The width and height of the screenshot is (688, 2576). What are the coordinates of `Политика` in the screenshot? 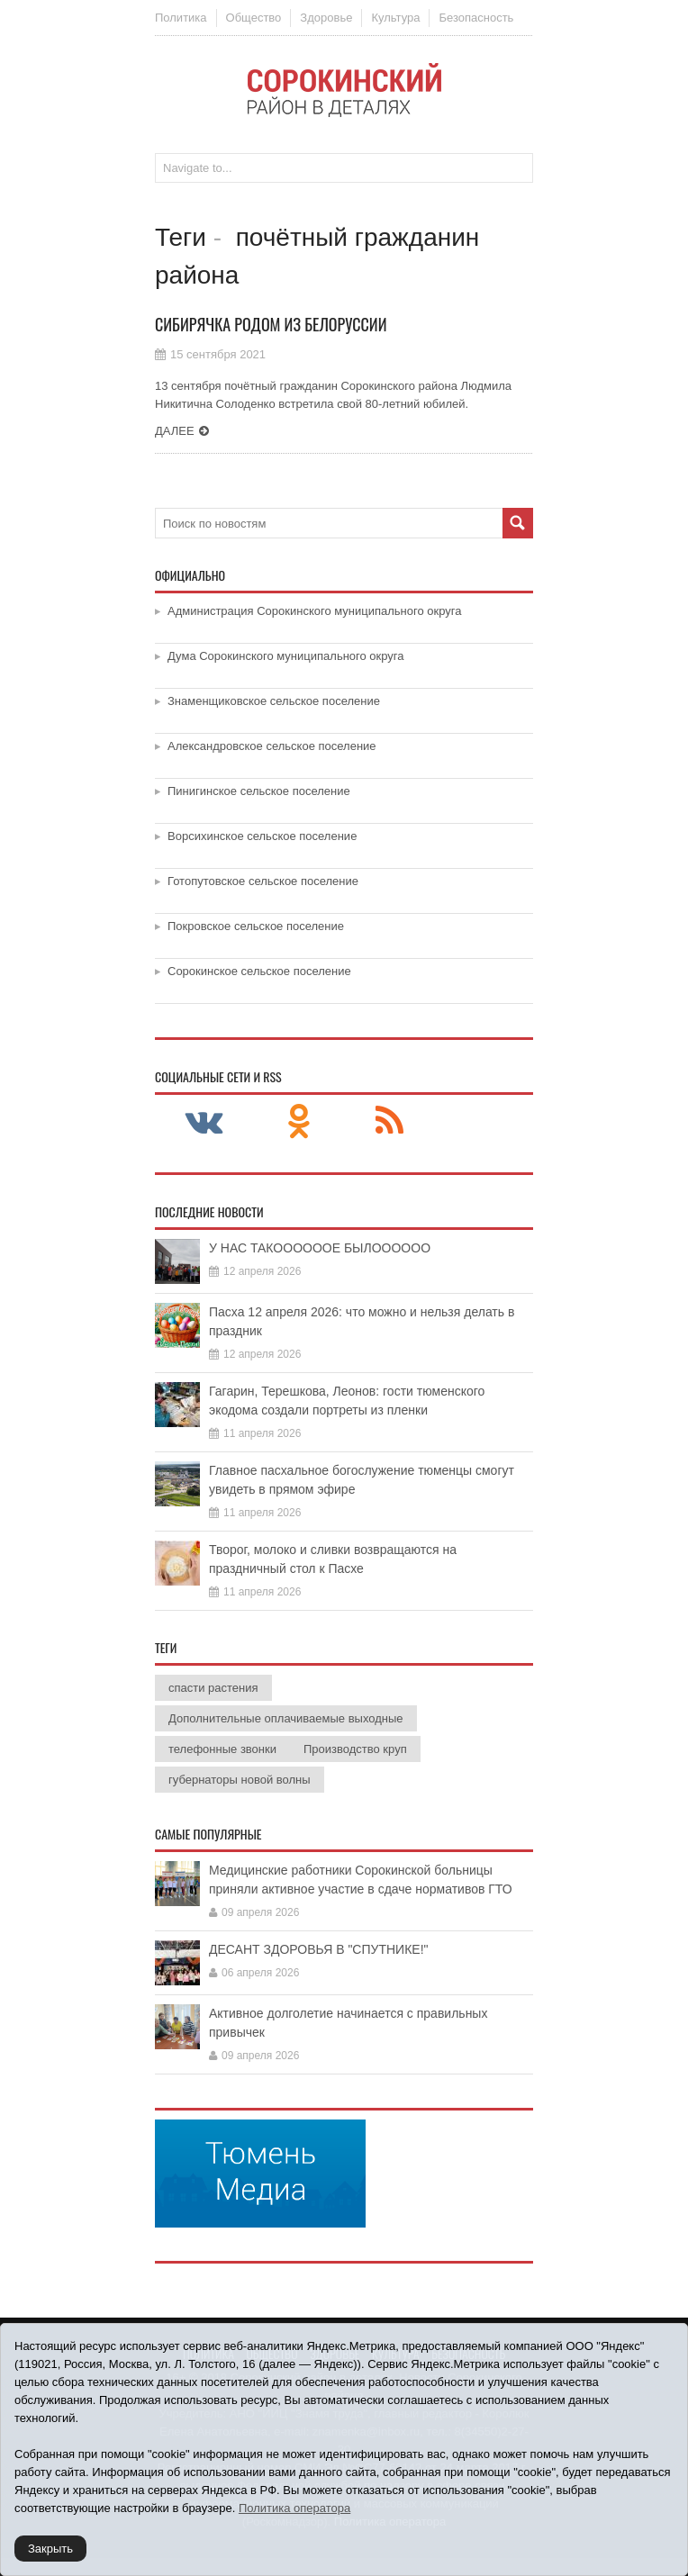 It's located at (181, 17).